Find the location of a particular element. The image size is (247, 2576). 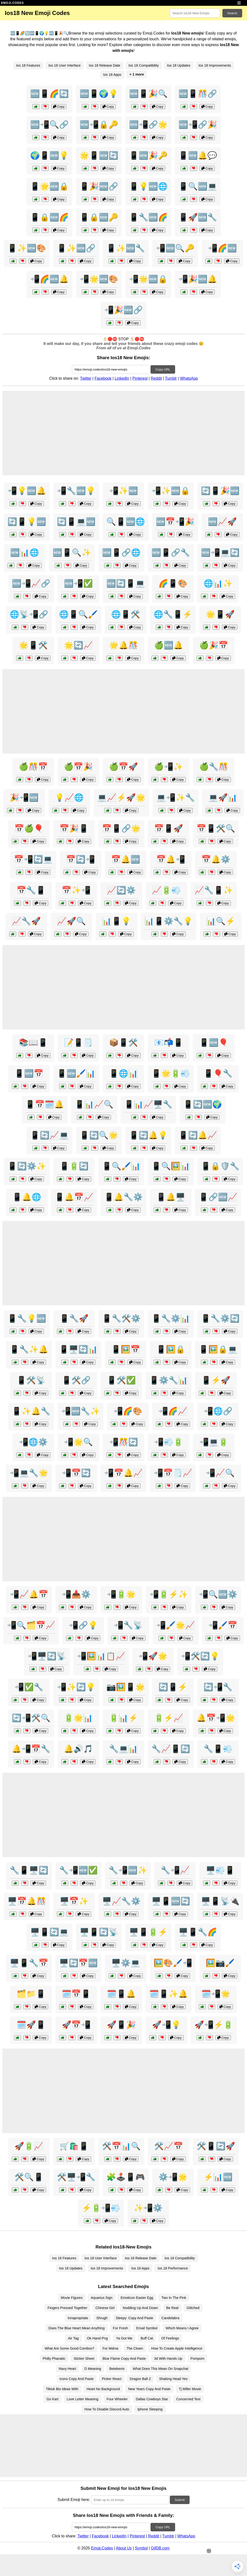

Pinterest is located at coordinates (140, 378).